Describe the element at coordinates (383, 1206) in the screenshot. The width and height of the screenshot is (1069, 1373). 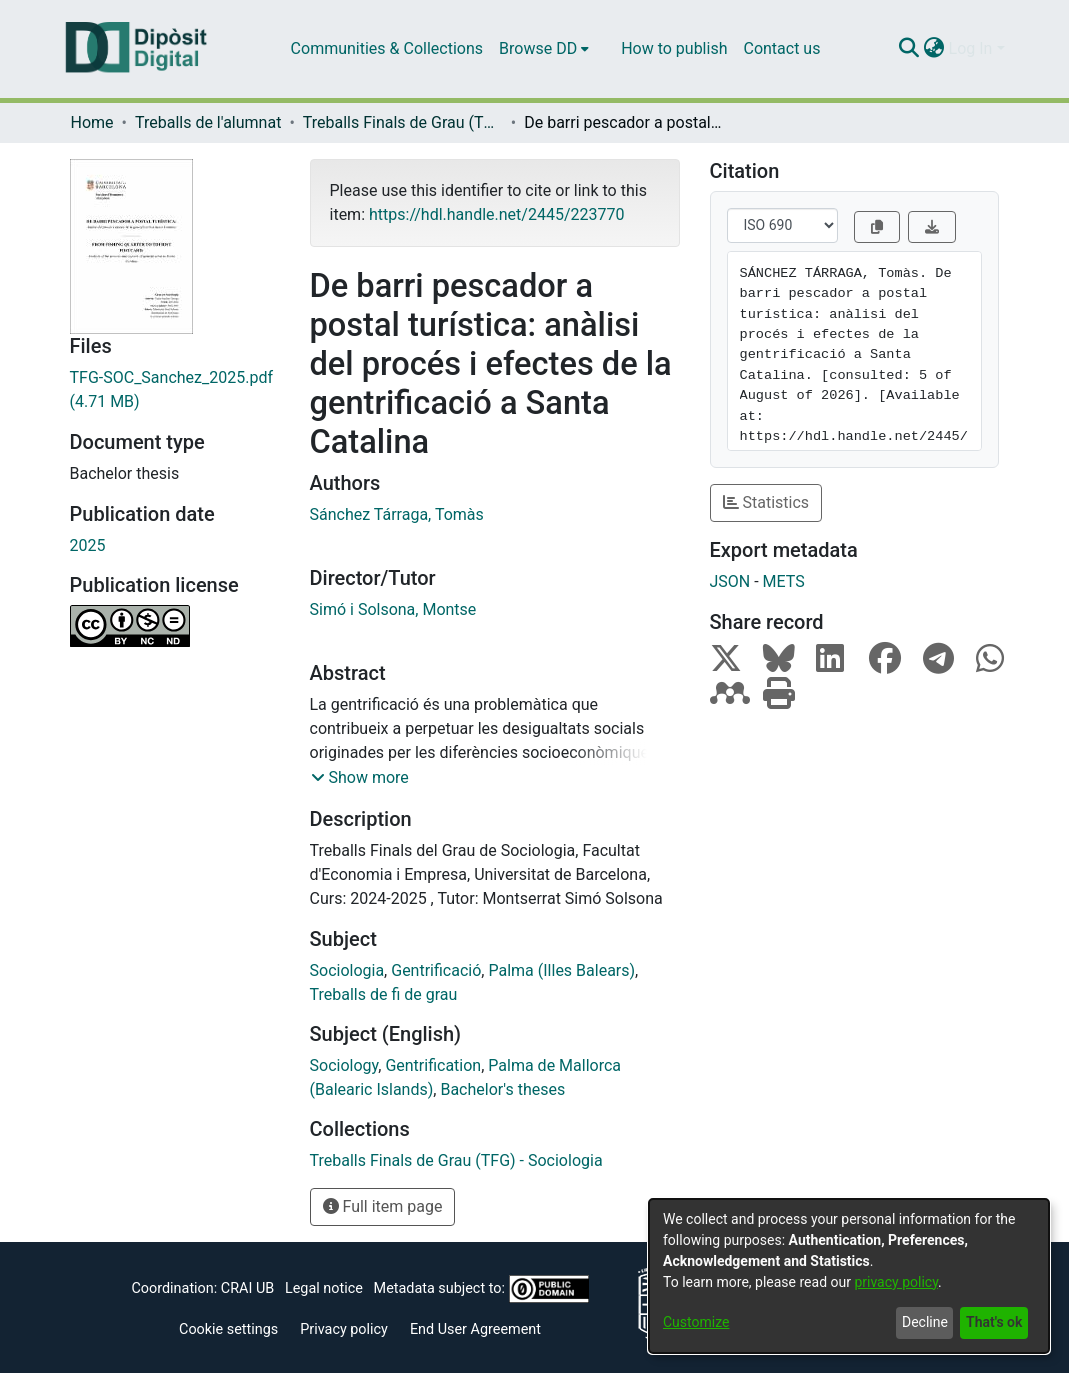
I see `Full item page [button]` at that location.